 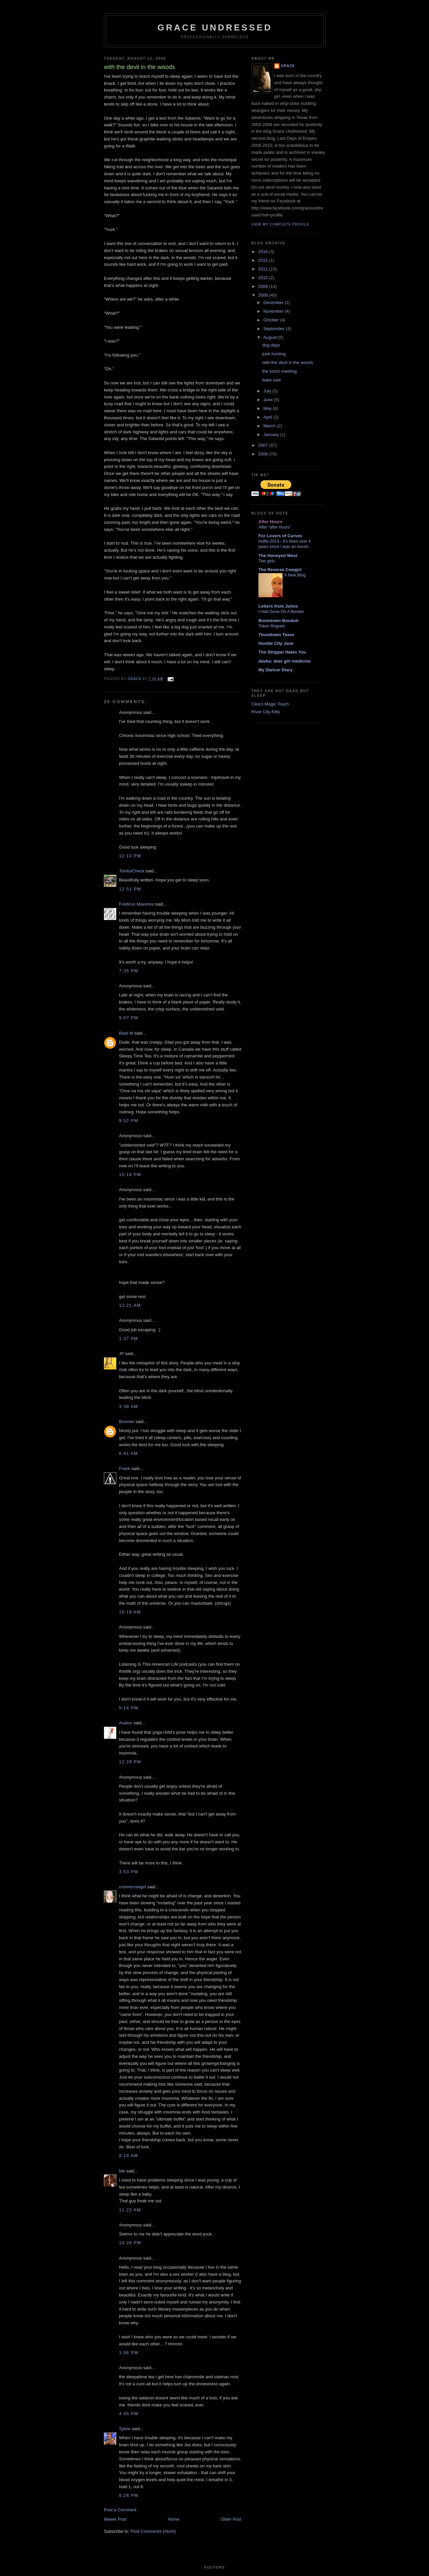 I want to click on 11:22 AM, so click(x=130, y=2209).